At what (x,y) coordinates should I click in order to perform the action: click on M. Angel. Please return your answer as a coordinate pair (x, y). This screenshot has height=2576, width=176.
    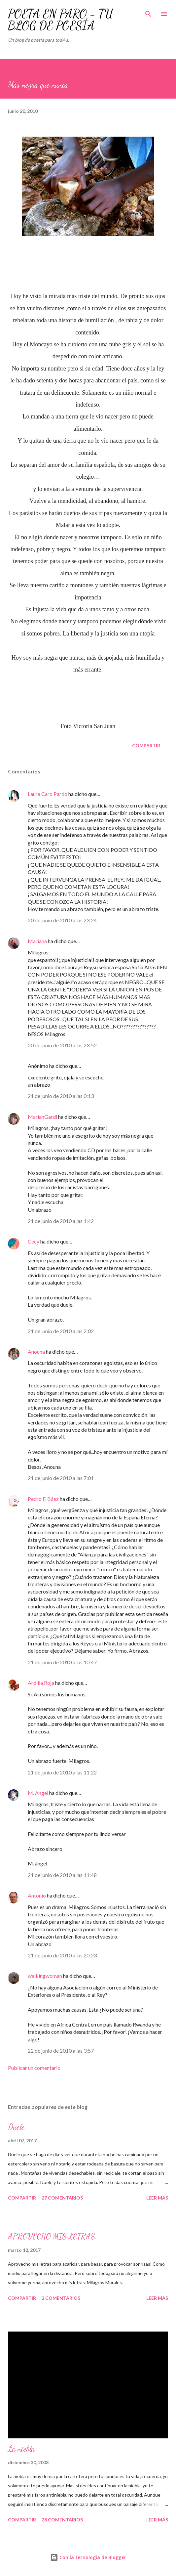
    Looking at the image, I should click on (38, 1793).